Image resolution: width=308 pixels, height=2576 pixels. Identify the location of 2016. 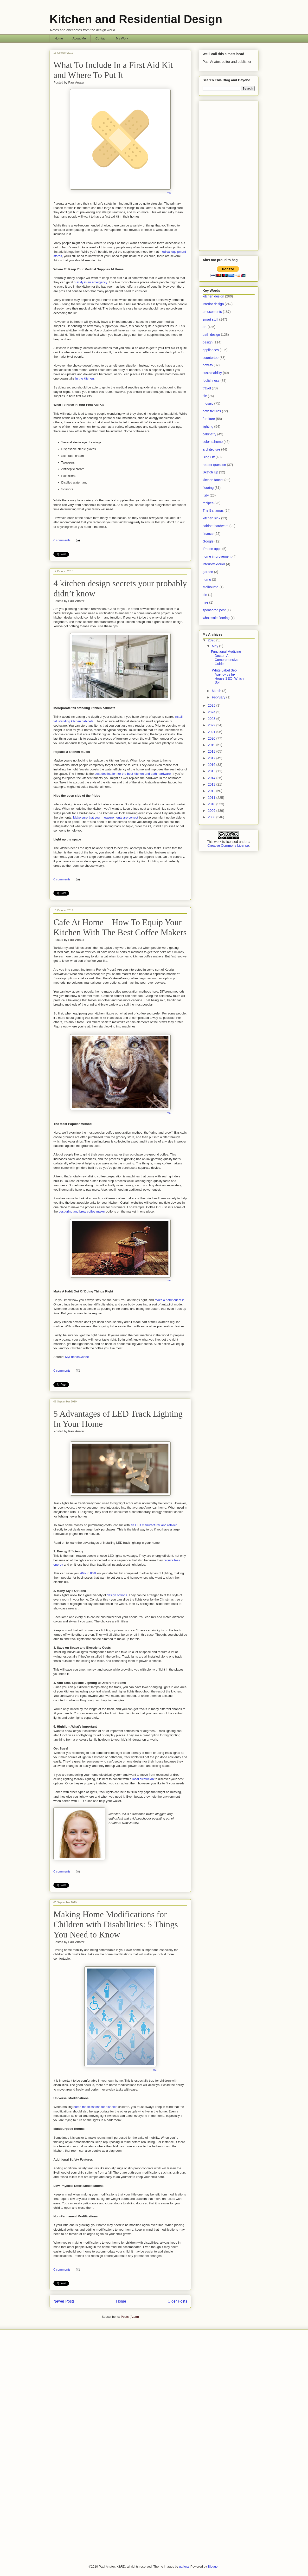
(212, 765).